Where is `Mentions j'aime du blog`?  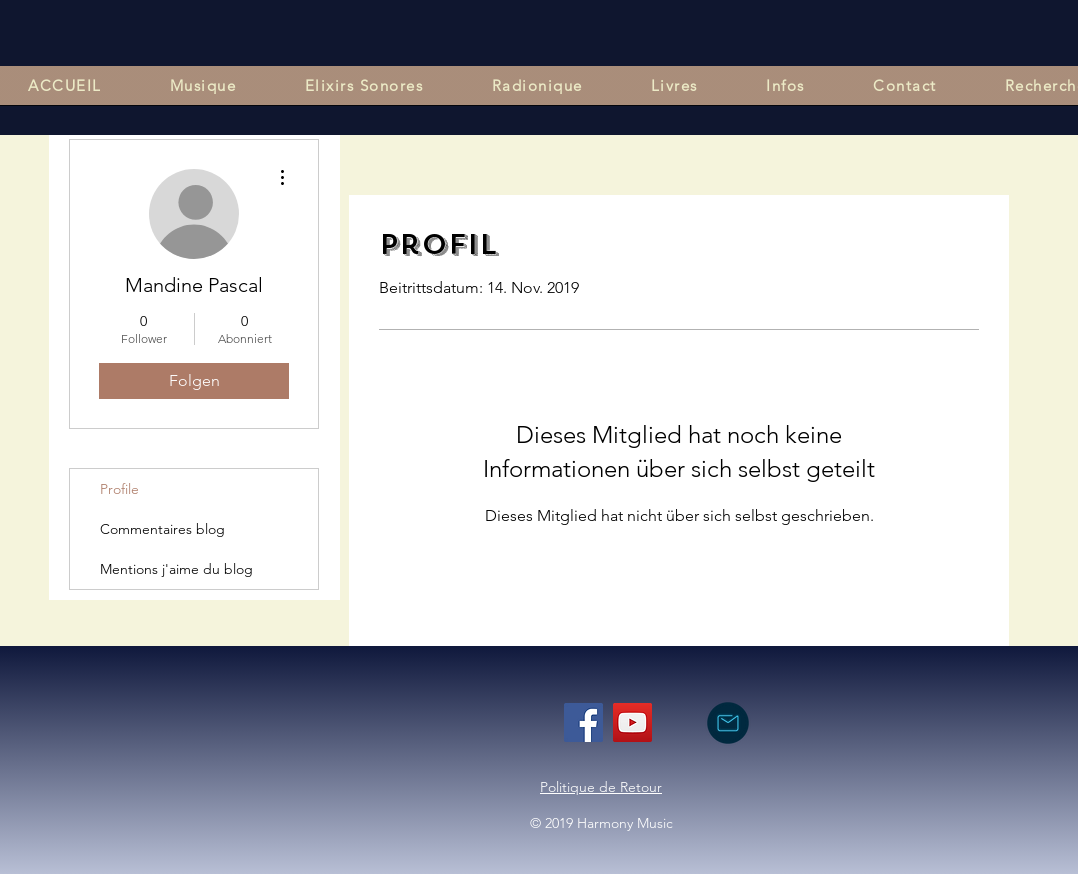 Mentions j'aime du blog is located at coordinates (176, 569).